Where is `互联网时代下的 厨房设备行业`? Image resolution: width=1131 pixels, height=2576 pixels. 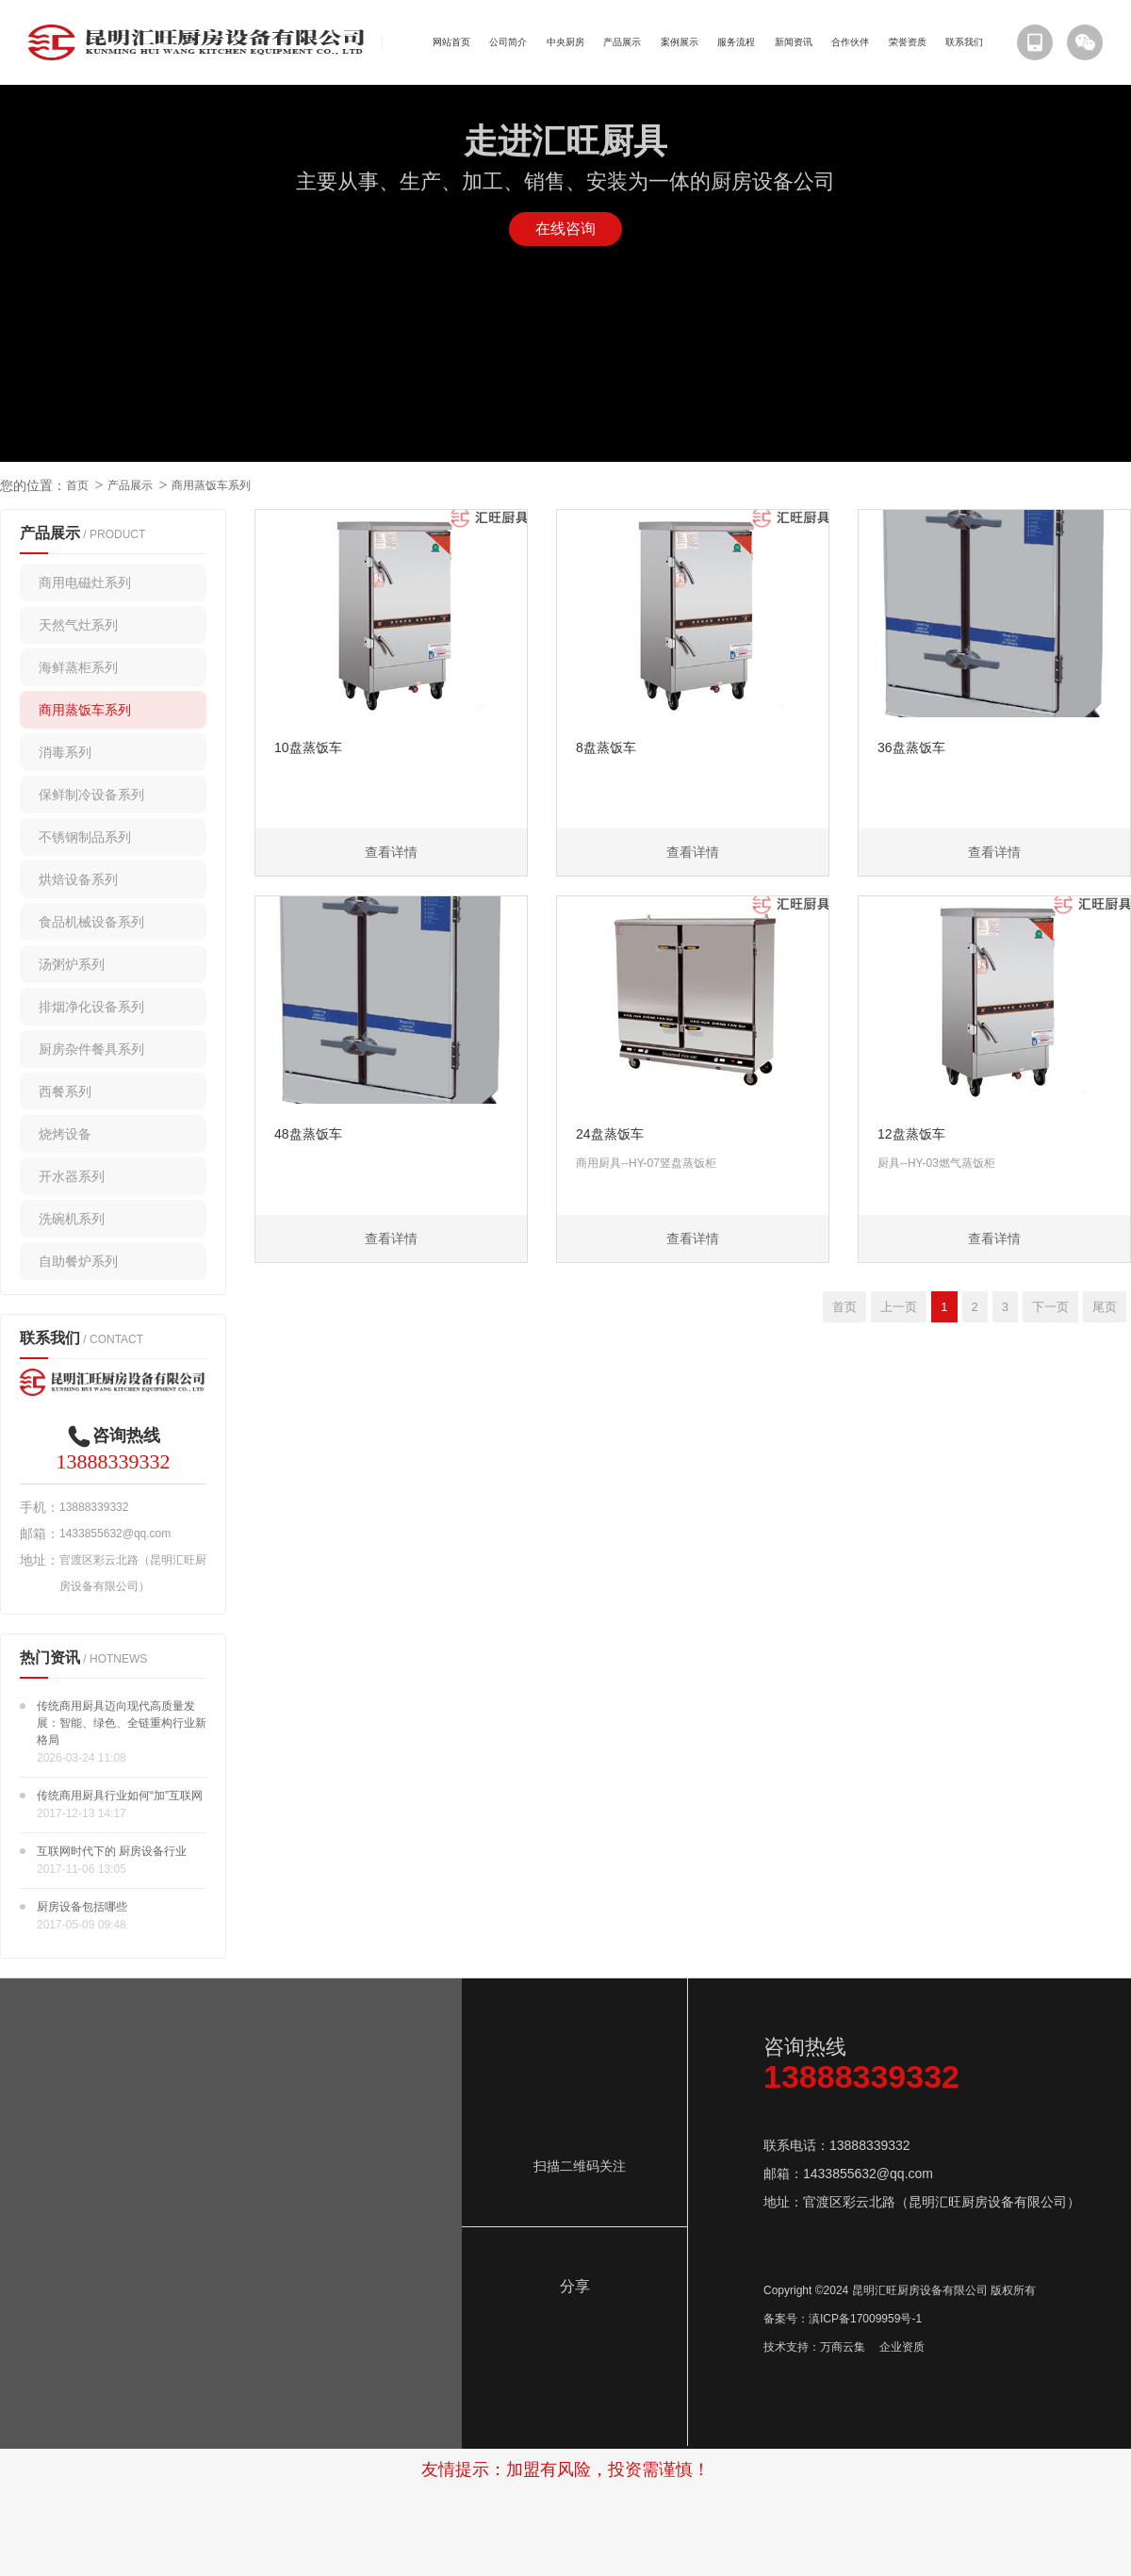
互联网时代下的 厨房设备行业 is located at coordinates (112, 1851).